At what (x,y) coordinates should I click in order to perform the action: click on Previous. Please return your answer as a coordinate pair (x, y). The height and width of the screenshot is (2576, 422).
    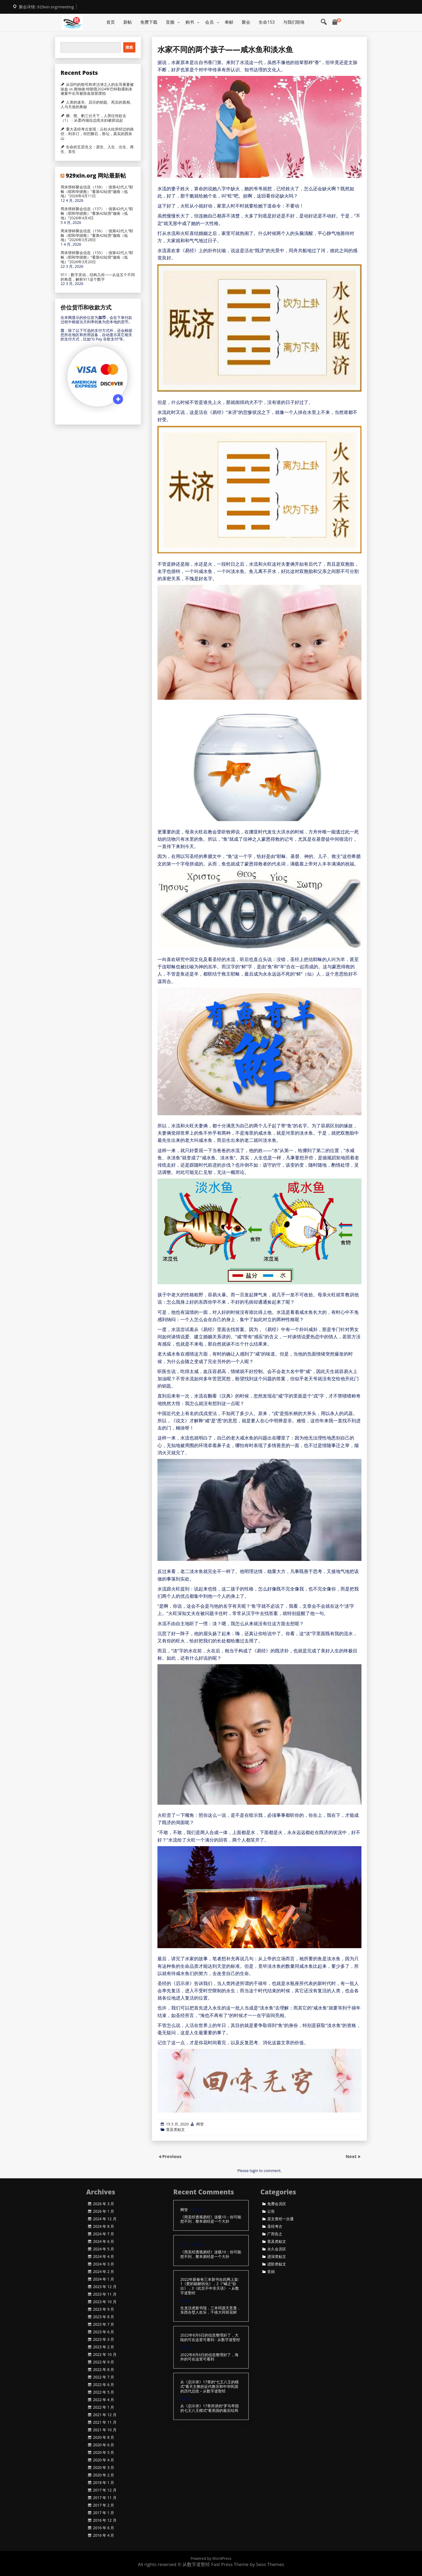
    Looking at the image, I should click on (172, 2156).